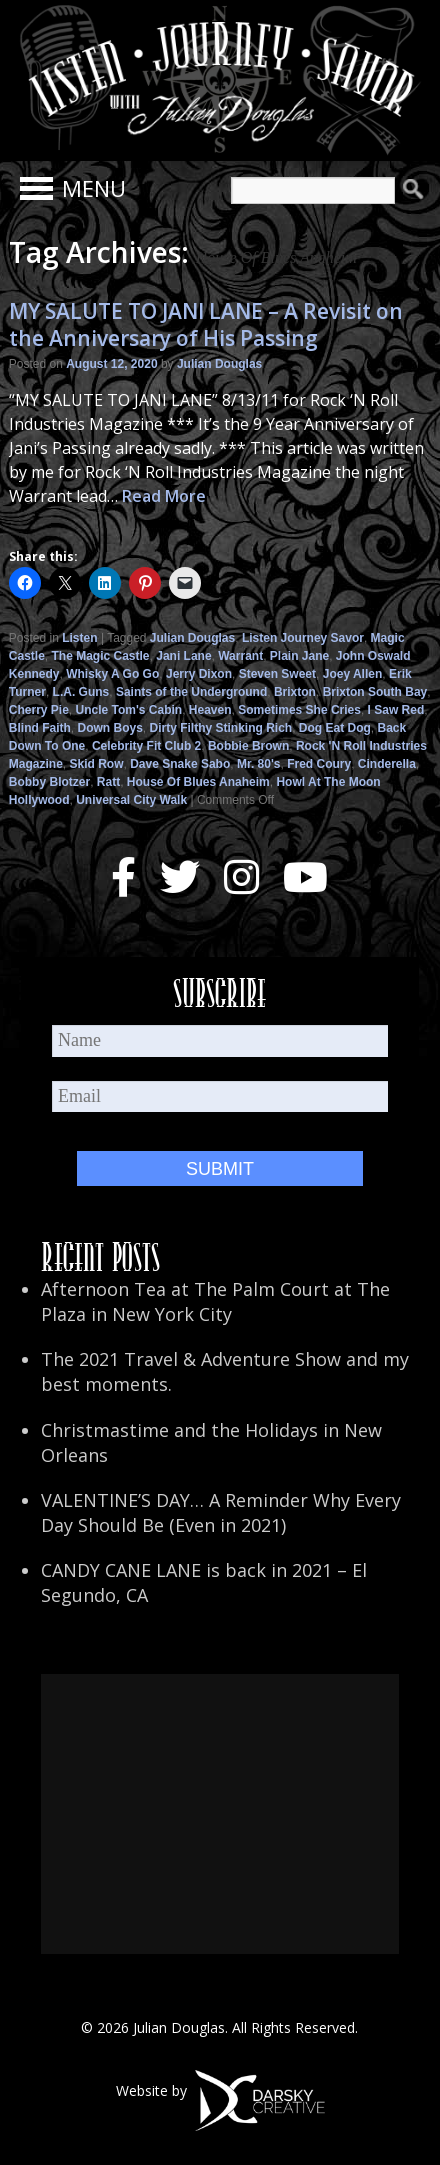  Describe the element at coordinates (146, 746) in the screenshot. I see `Celebrity Fit Club 2` at that location.